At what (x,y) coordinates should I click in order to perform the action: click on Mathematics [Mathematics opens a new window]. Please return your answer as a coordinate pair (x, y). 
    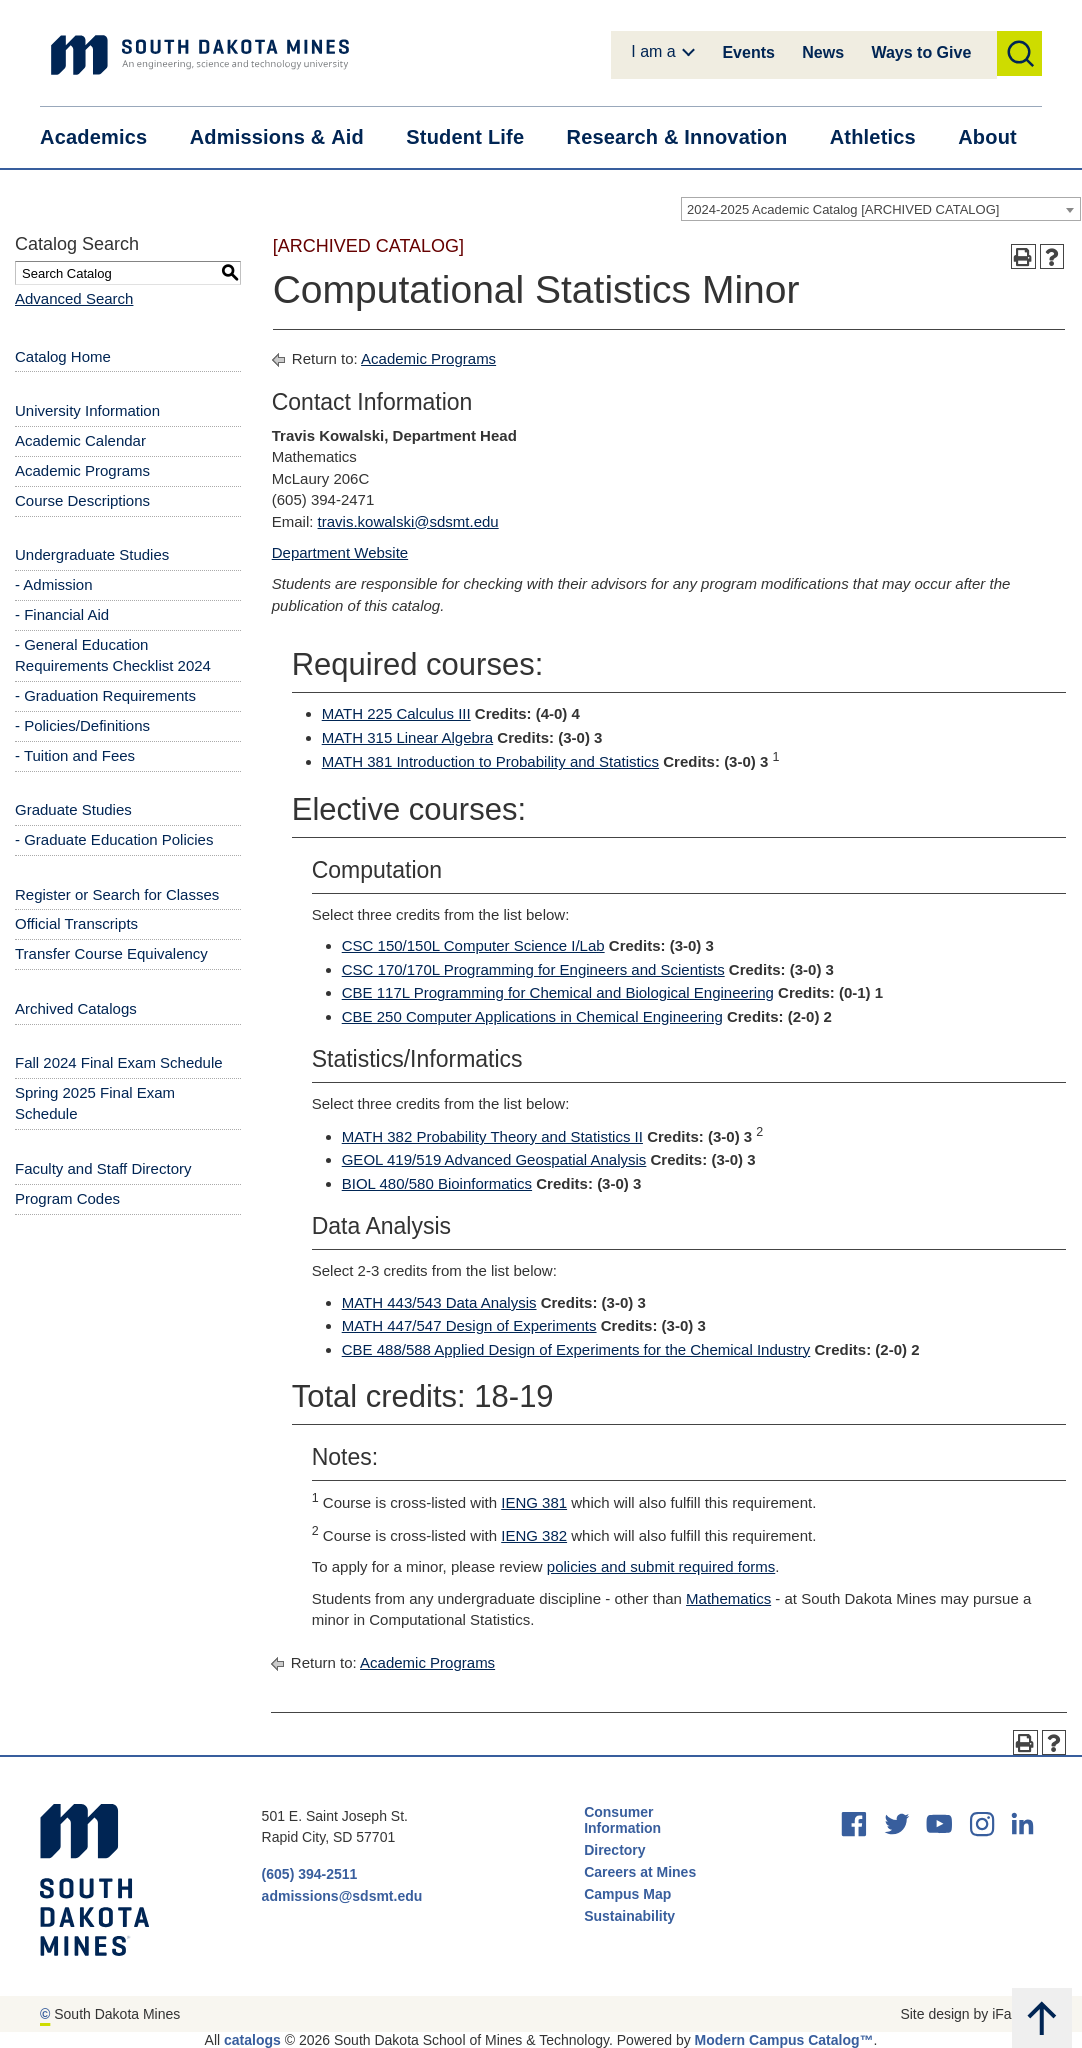
    Looking at the image, I should click on (728, 1598).